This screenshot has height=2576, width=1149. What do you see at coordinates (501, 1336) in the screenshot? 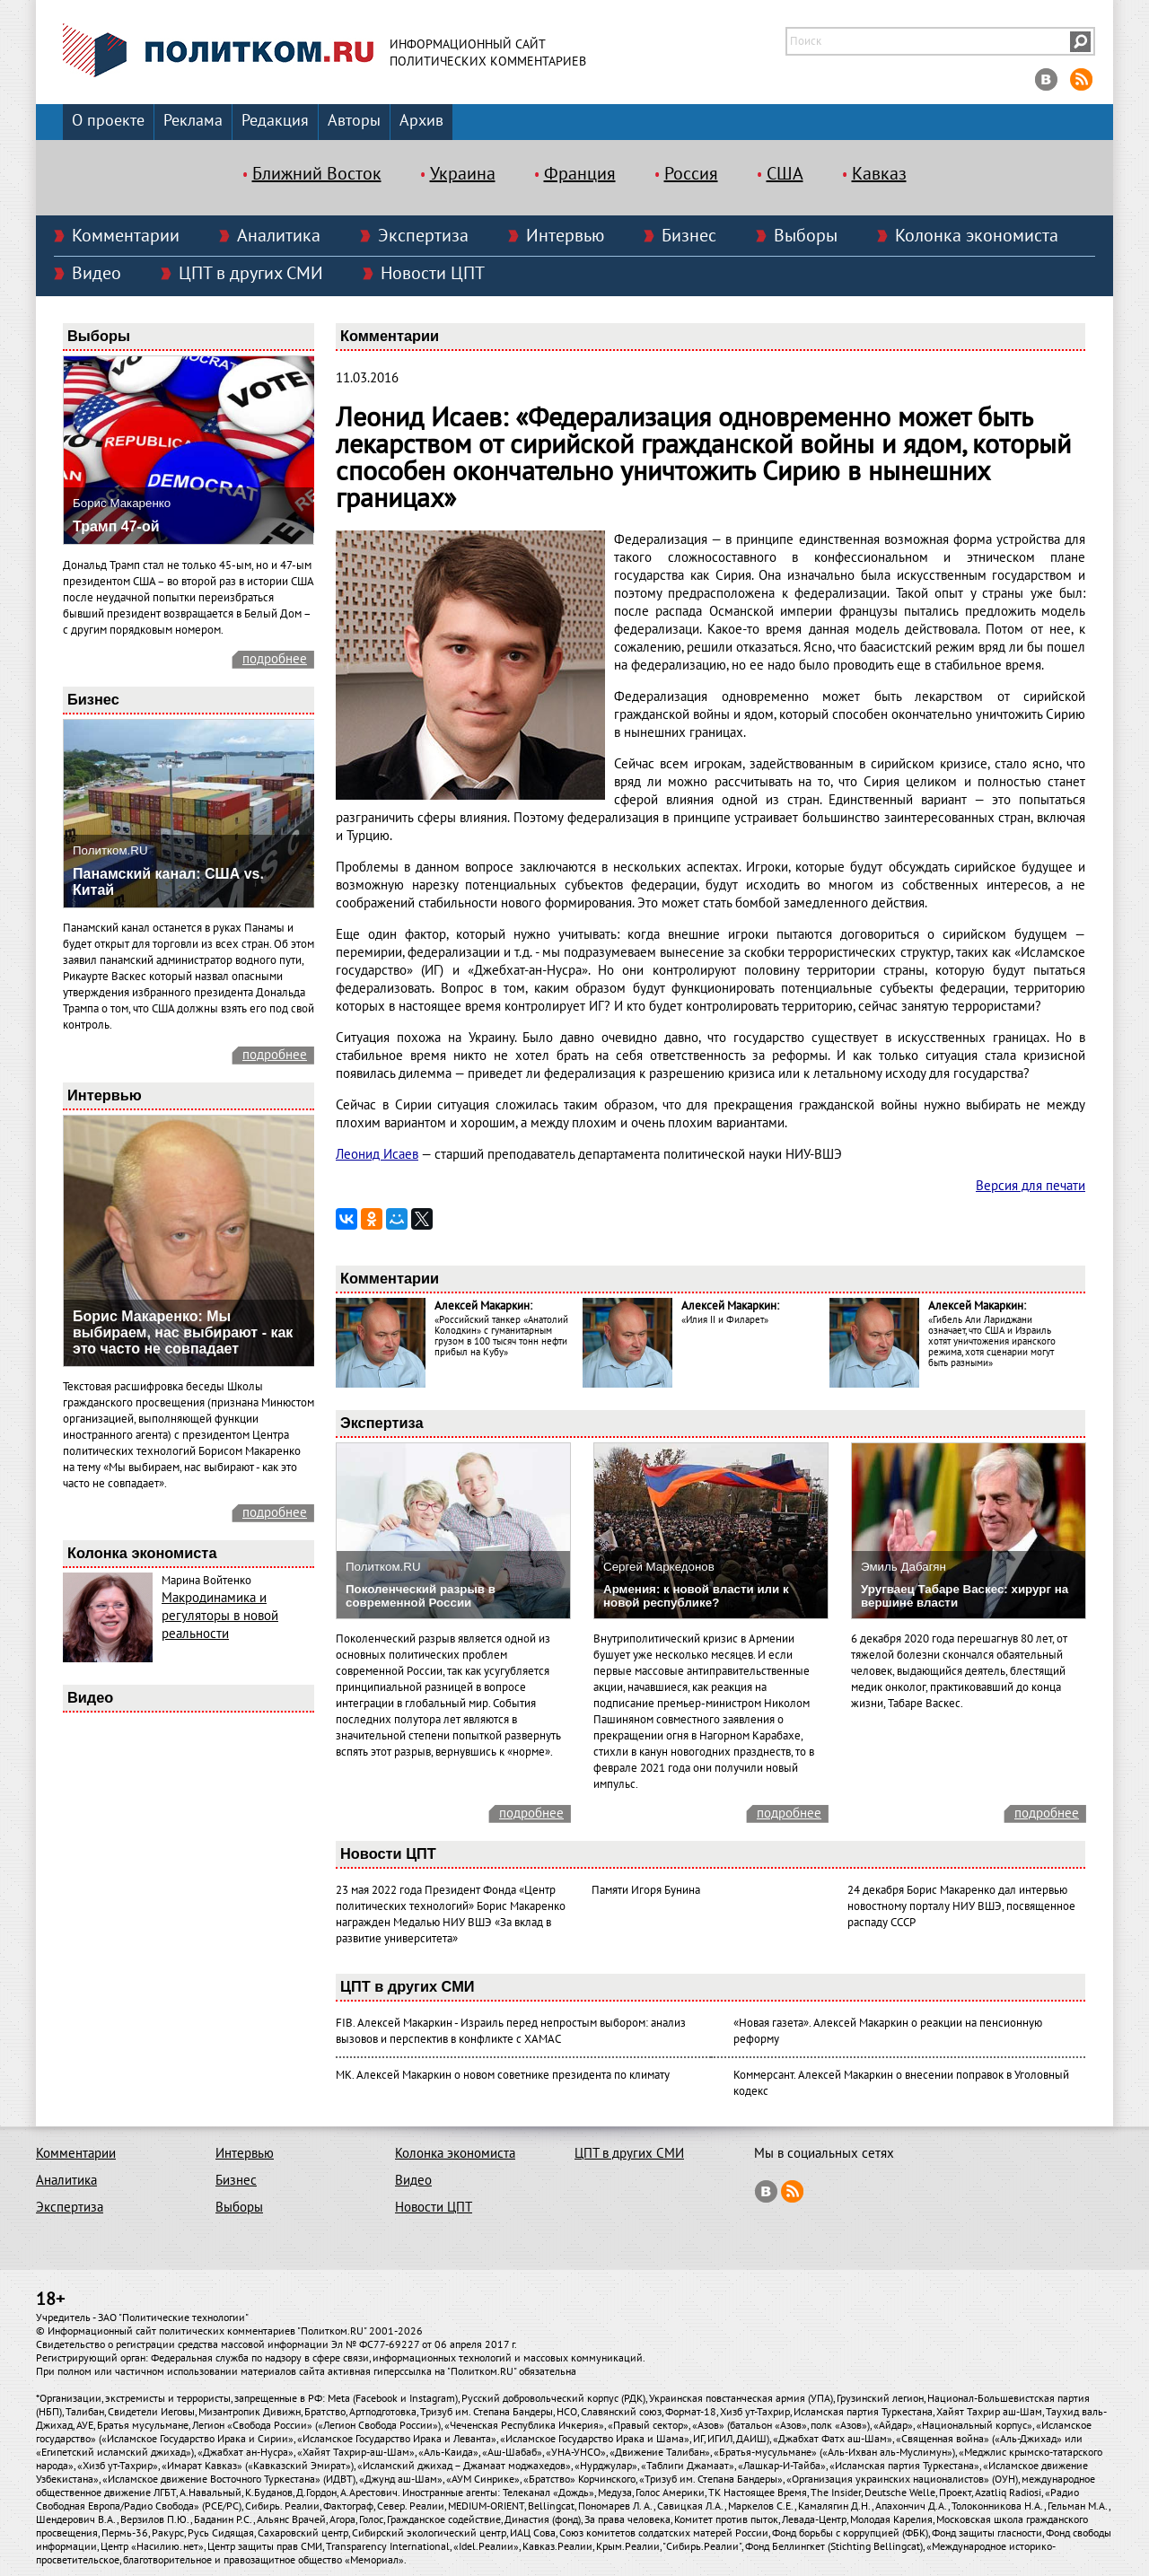
I see `«Российский танкер «Анатолий Колодкин» с гуманитарным грузом в 100 тысяч тонн нефти прибыл на Кубу»` at bounding box center [501, 1336].